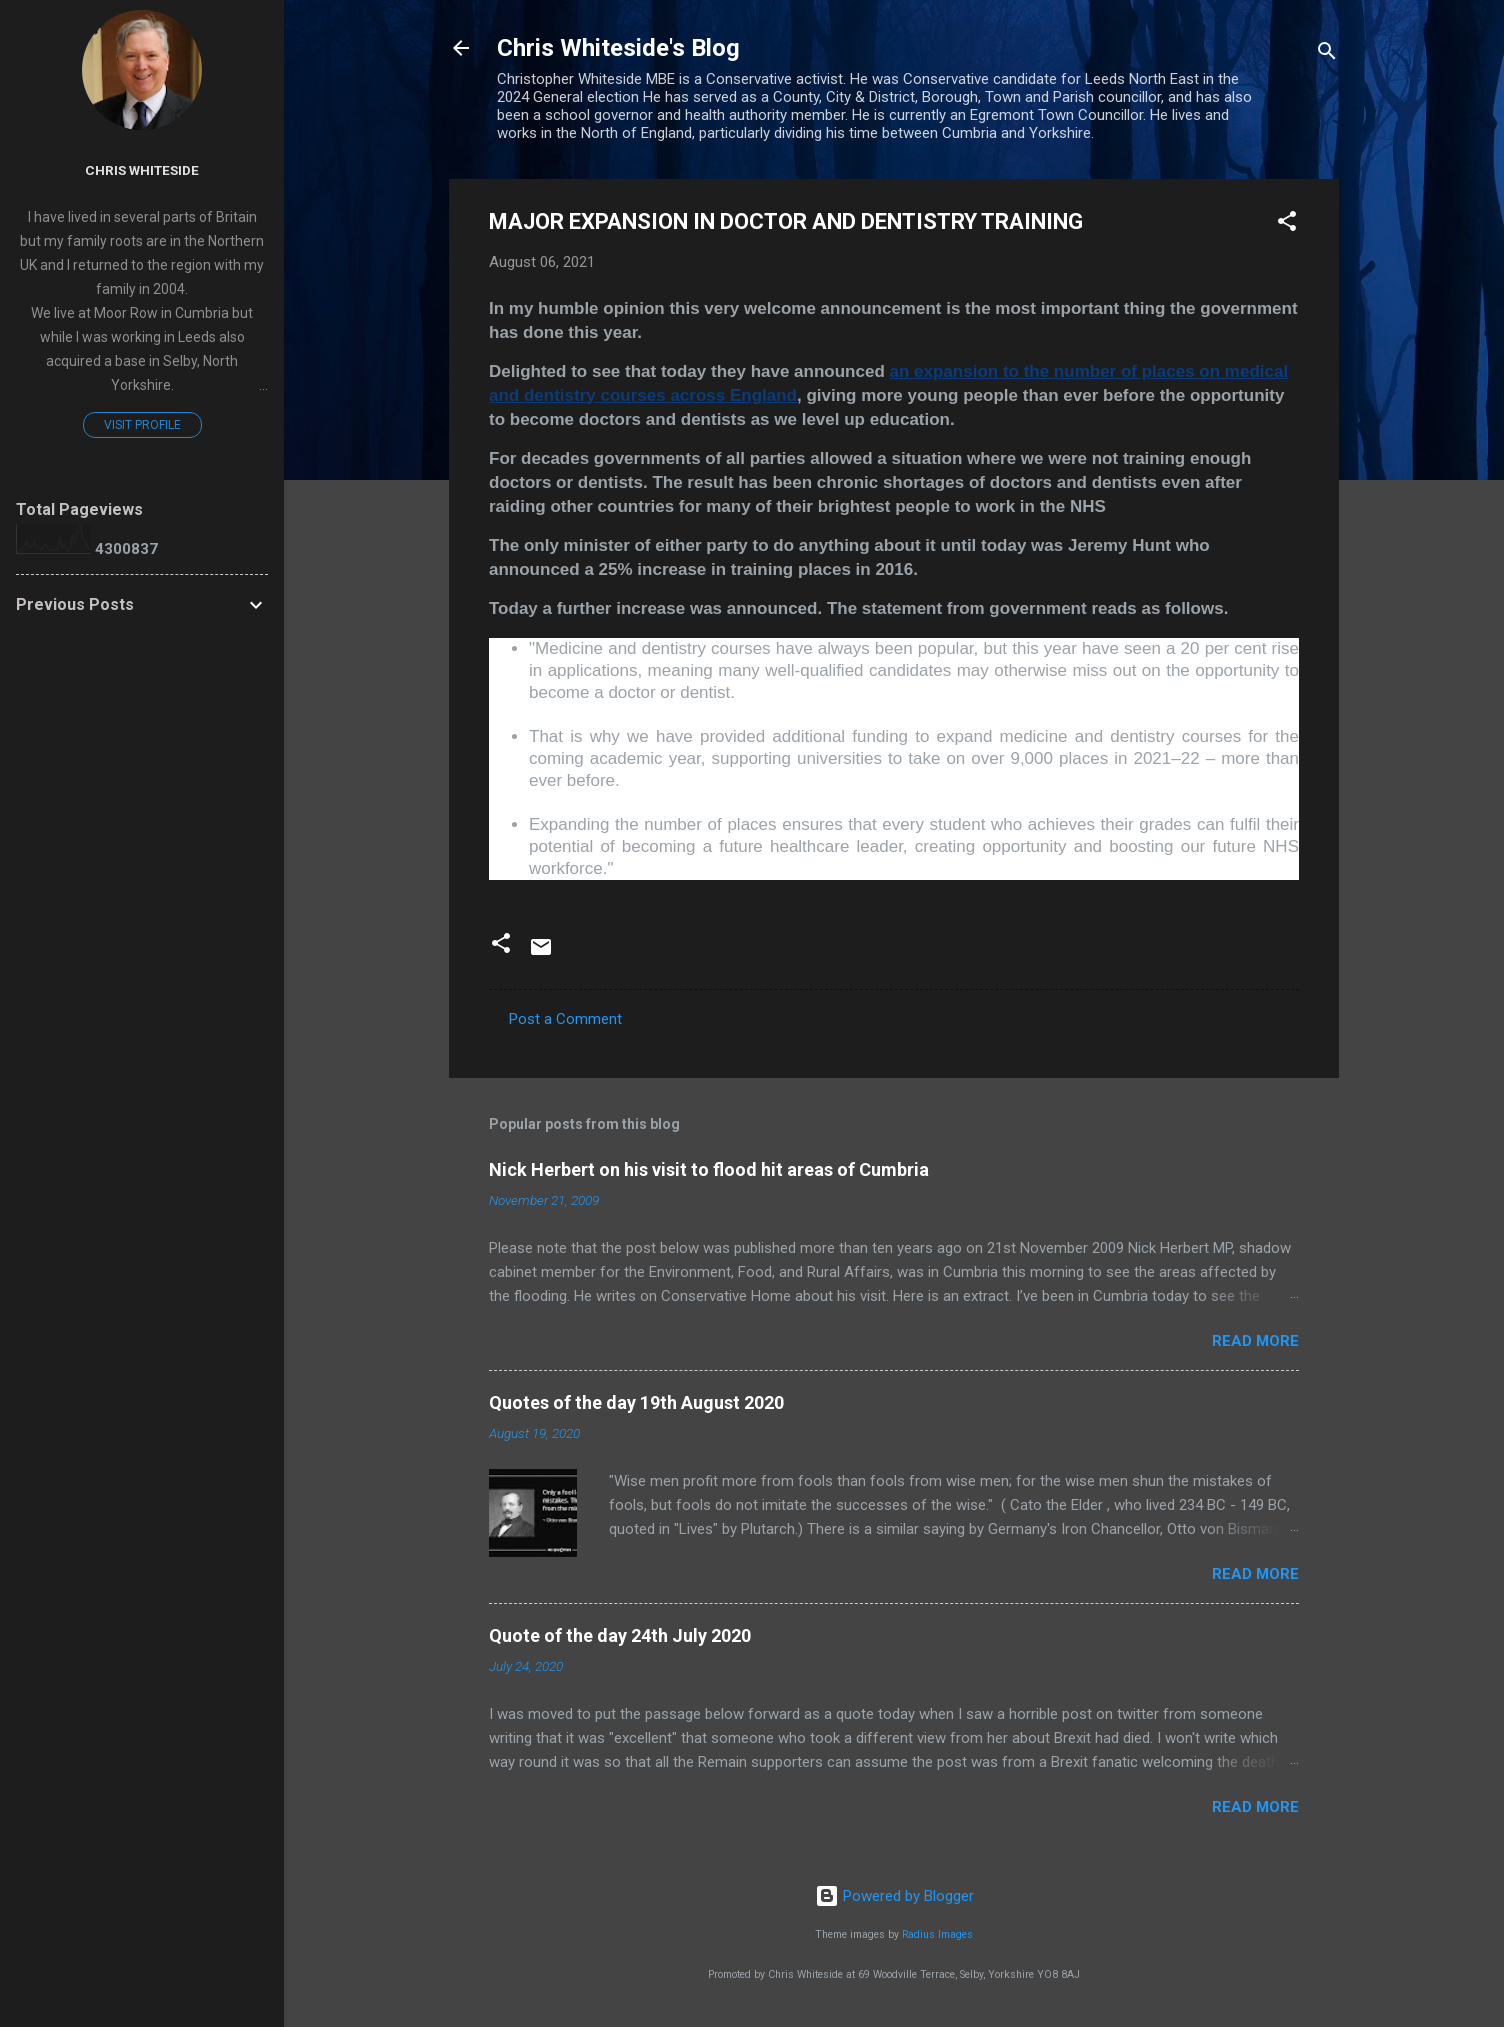  What do you see at coordinates (1287, 224) in the screenshot?
I see `[button]` at bounding box center [1287, 224].